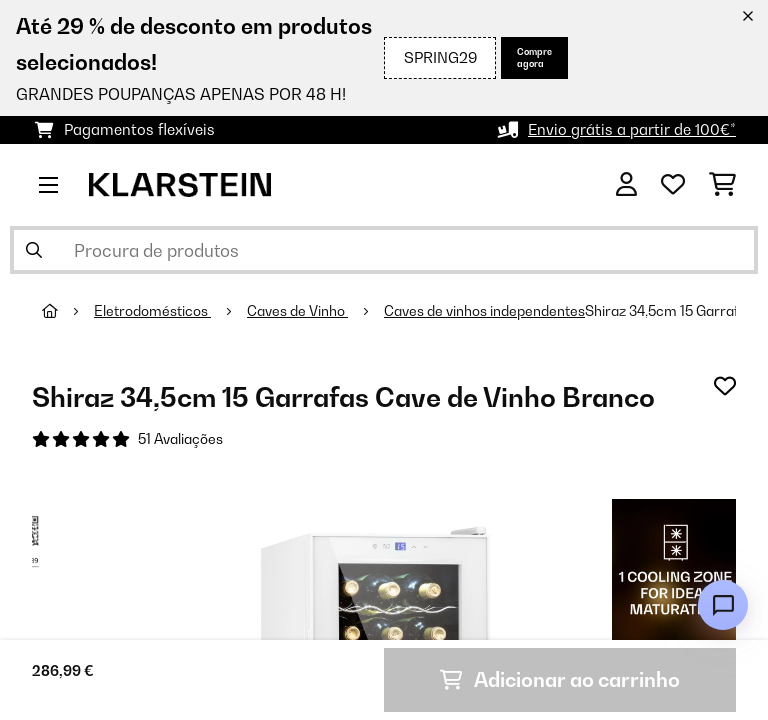  What do you see at coordinates (725, 386) in the screenshot?
I see `[Adicionar à lista de desejos]` at bounding box center [725, 386].